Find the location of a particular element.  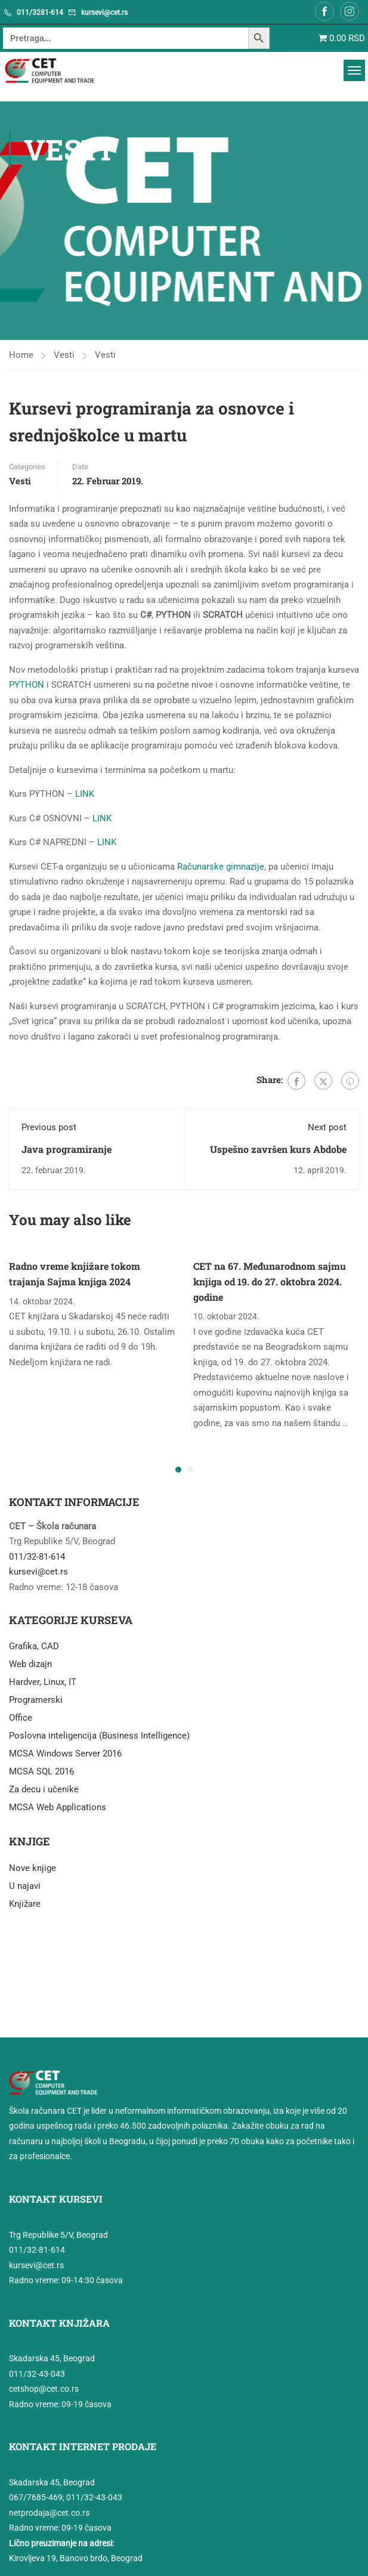

Web dizajn is located at coordinates (30, 1664).